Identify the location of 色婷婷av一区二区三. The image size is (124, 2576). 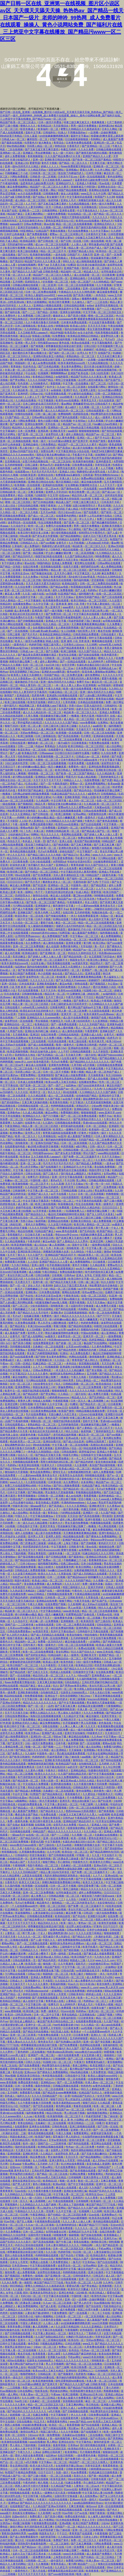
(82, 1160).